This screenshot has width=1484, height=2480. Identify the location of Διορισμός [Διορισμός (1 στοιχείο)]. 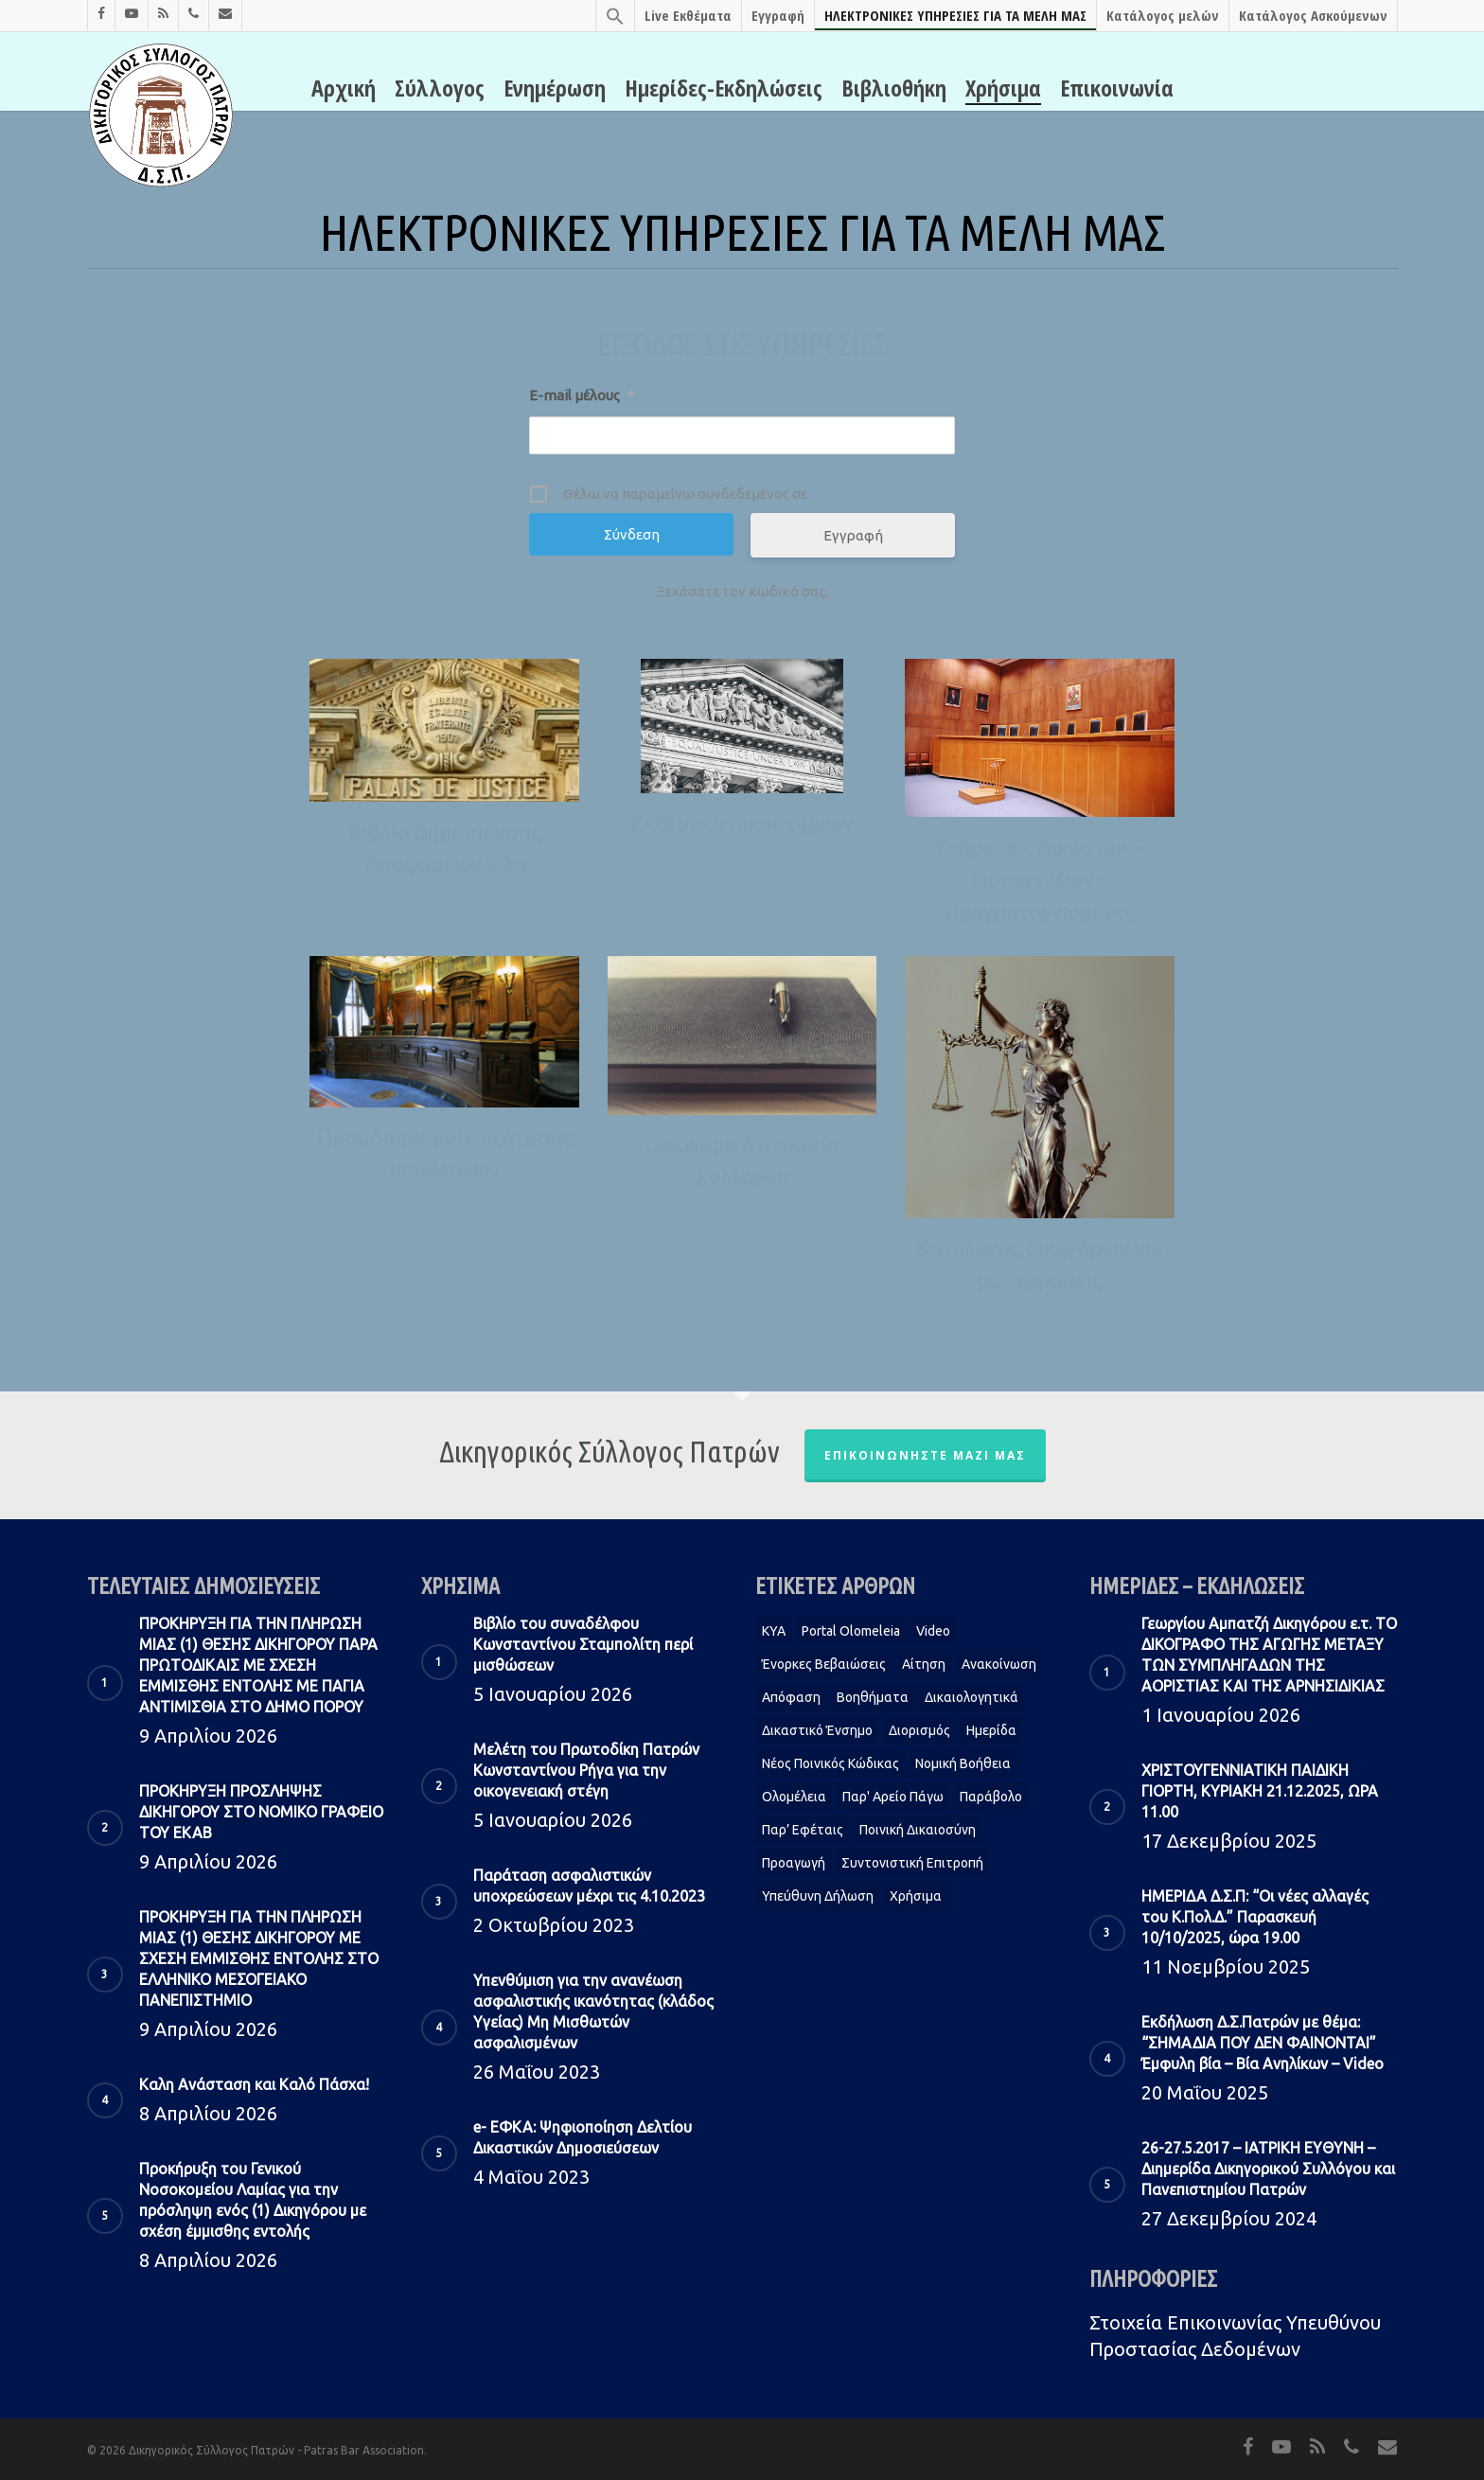
(919, 1730).